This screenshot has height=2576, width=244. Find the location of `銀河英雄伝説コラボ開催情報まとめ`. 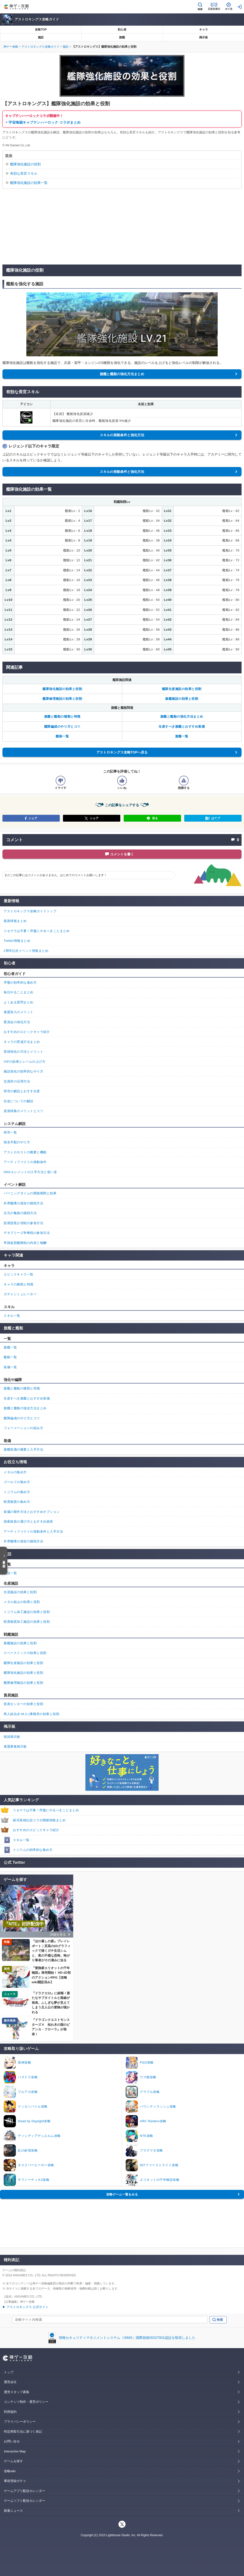

銀河英雄伝説コラボ開催情報まとめ is located at coordinates (39, 1820).